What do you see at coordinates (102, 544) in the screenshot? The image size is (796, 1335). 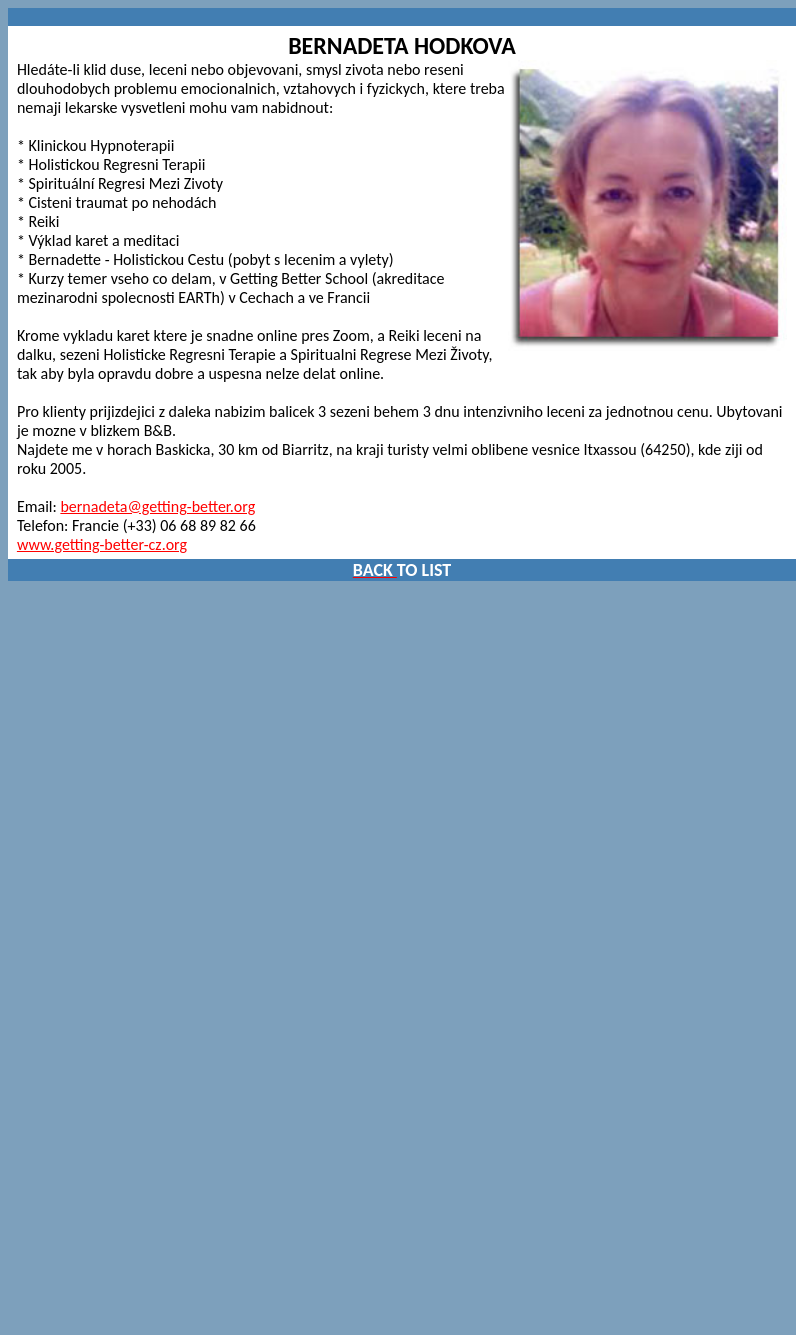 I see `www.getting-better-cz.org` at bounding box center [102, 544].